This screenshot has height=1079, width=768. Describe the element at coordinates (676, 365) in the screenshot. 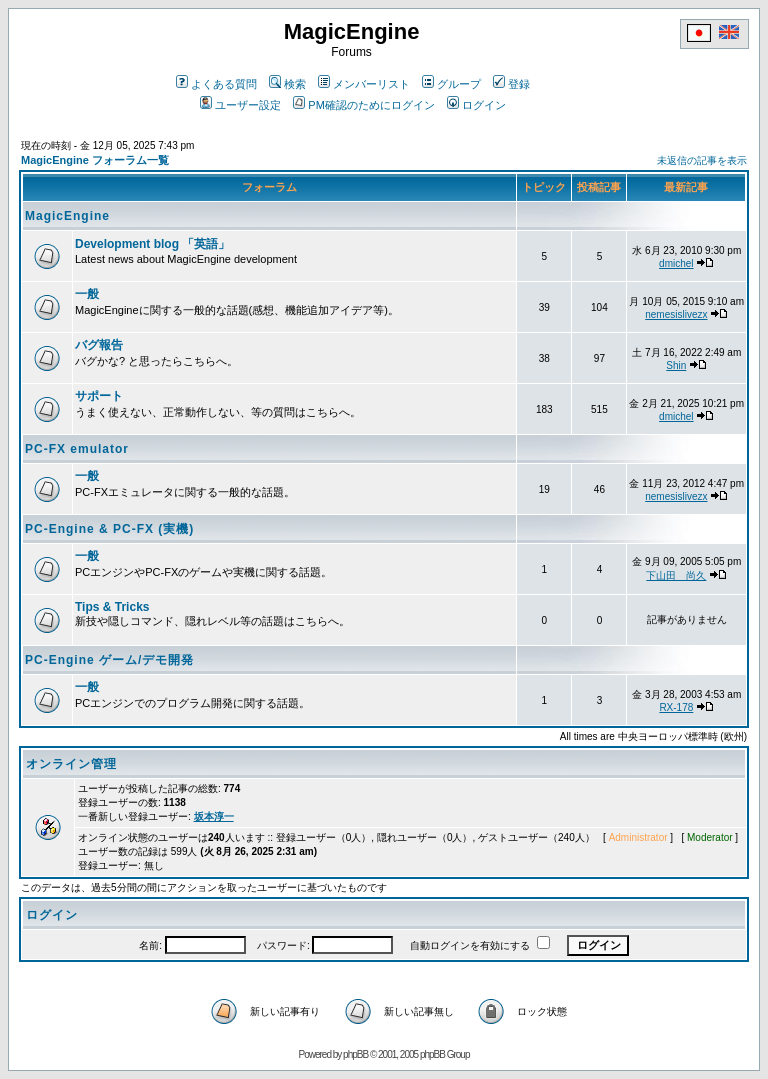

I see `Shin` at that location.